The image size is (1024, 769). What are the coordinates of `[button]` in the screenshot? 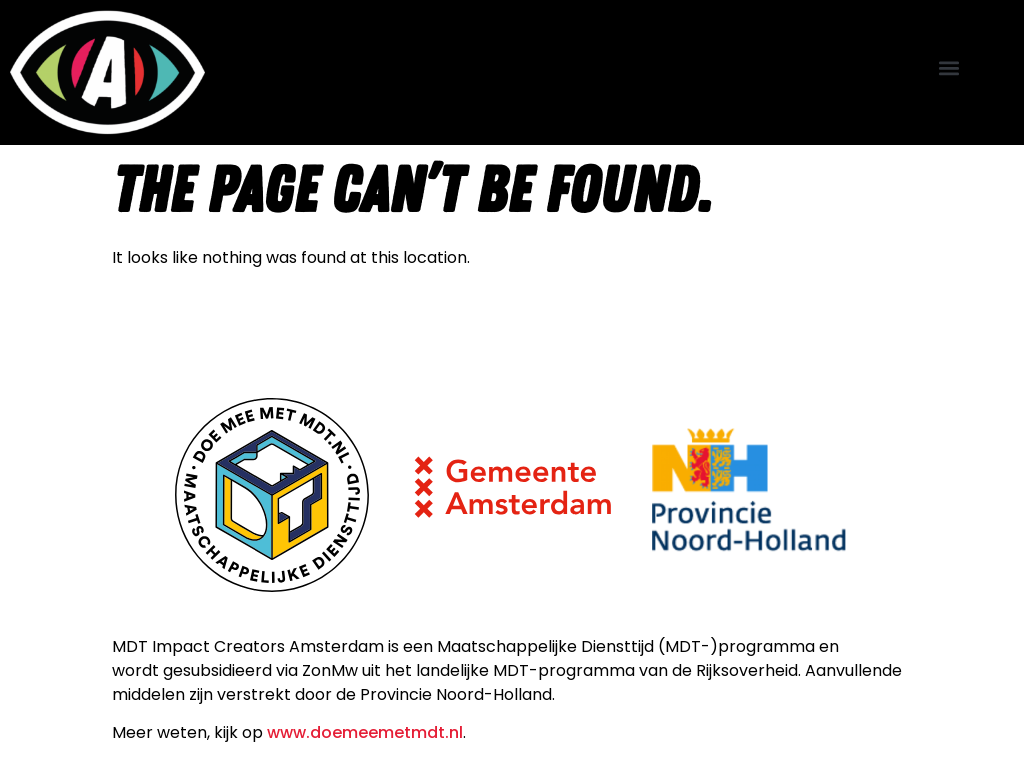 It's located at (949, 67).